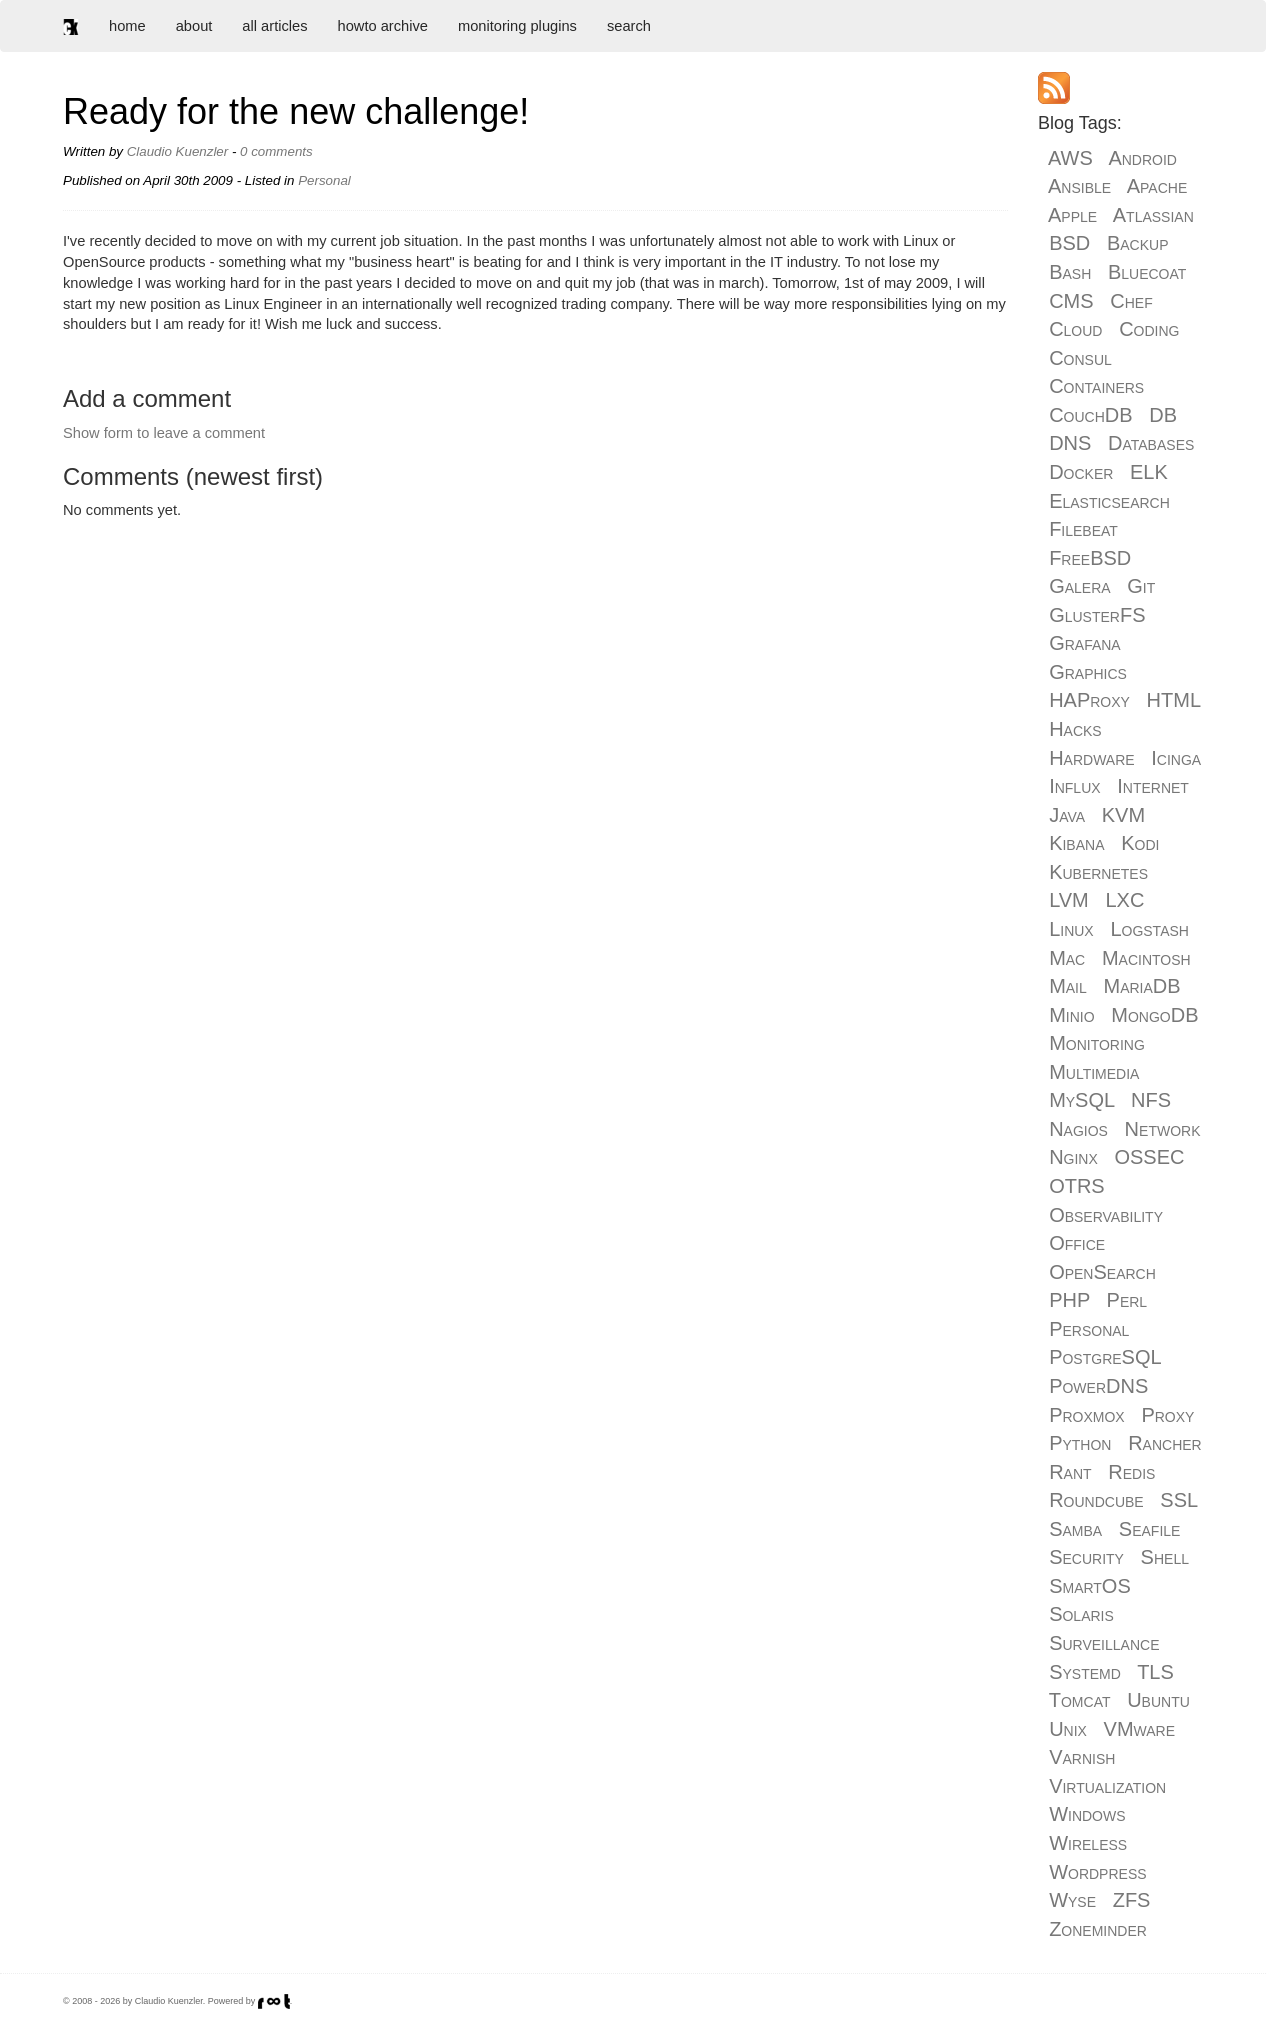 The width and height of the screenshot is (1266, 2019). Describe the element at coordinates (1088, 1843) in the screenshot. I see `Wireless` at that location.